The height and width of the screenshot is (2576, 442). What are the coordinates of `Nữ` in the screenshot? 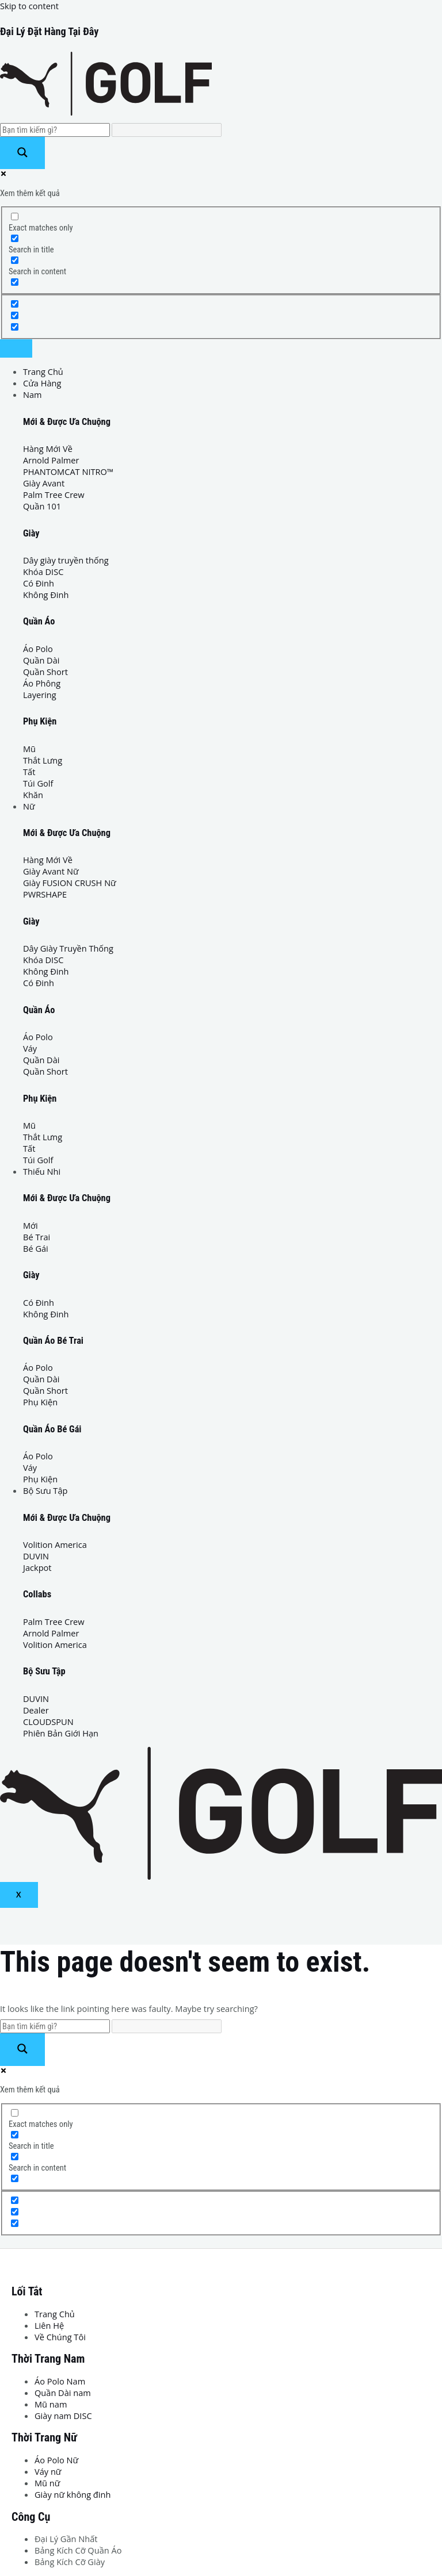 It's located at (29, 806).